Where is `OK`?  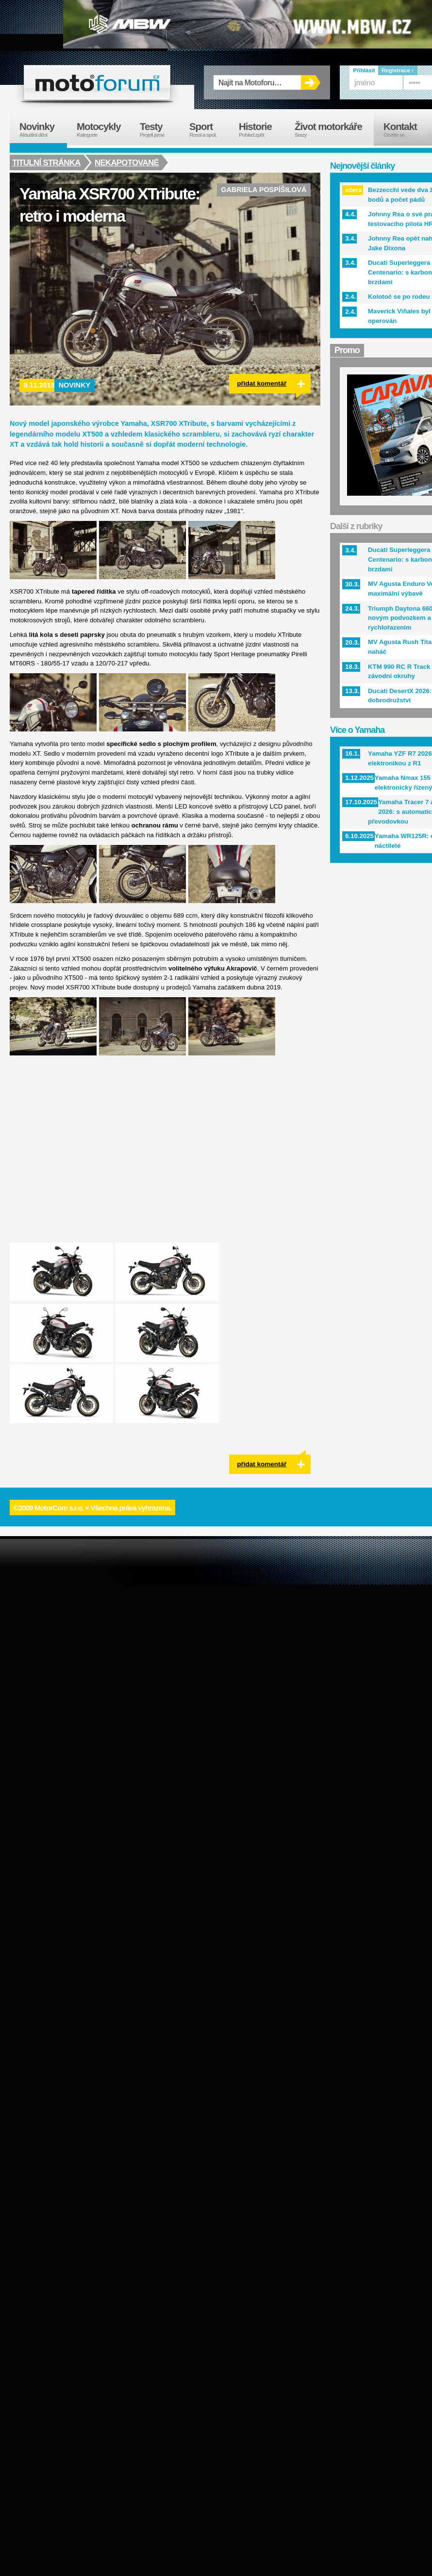 OK is located at coordinates (310, 82).